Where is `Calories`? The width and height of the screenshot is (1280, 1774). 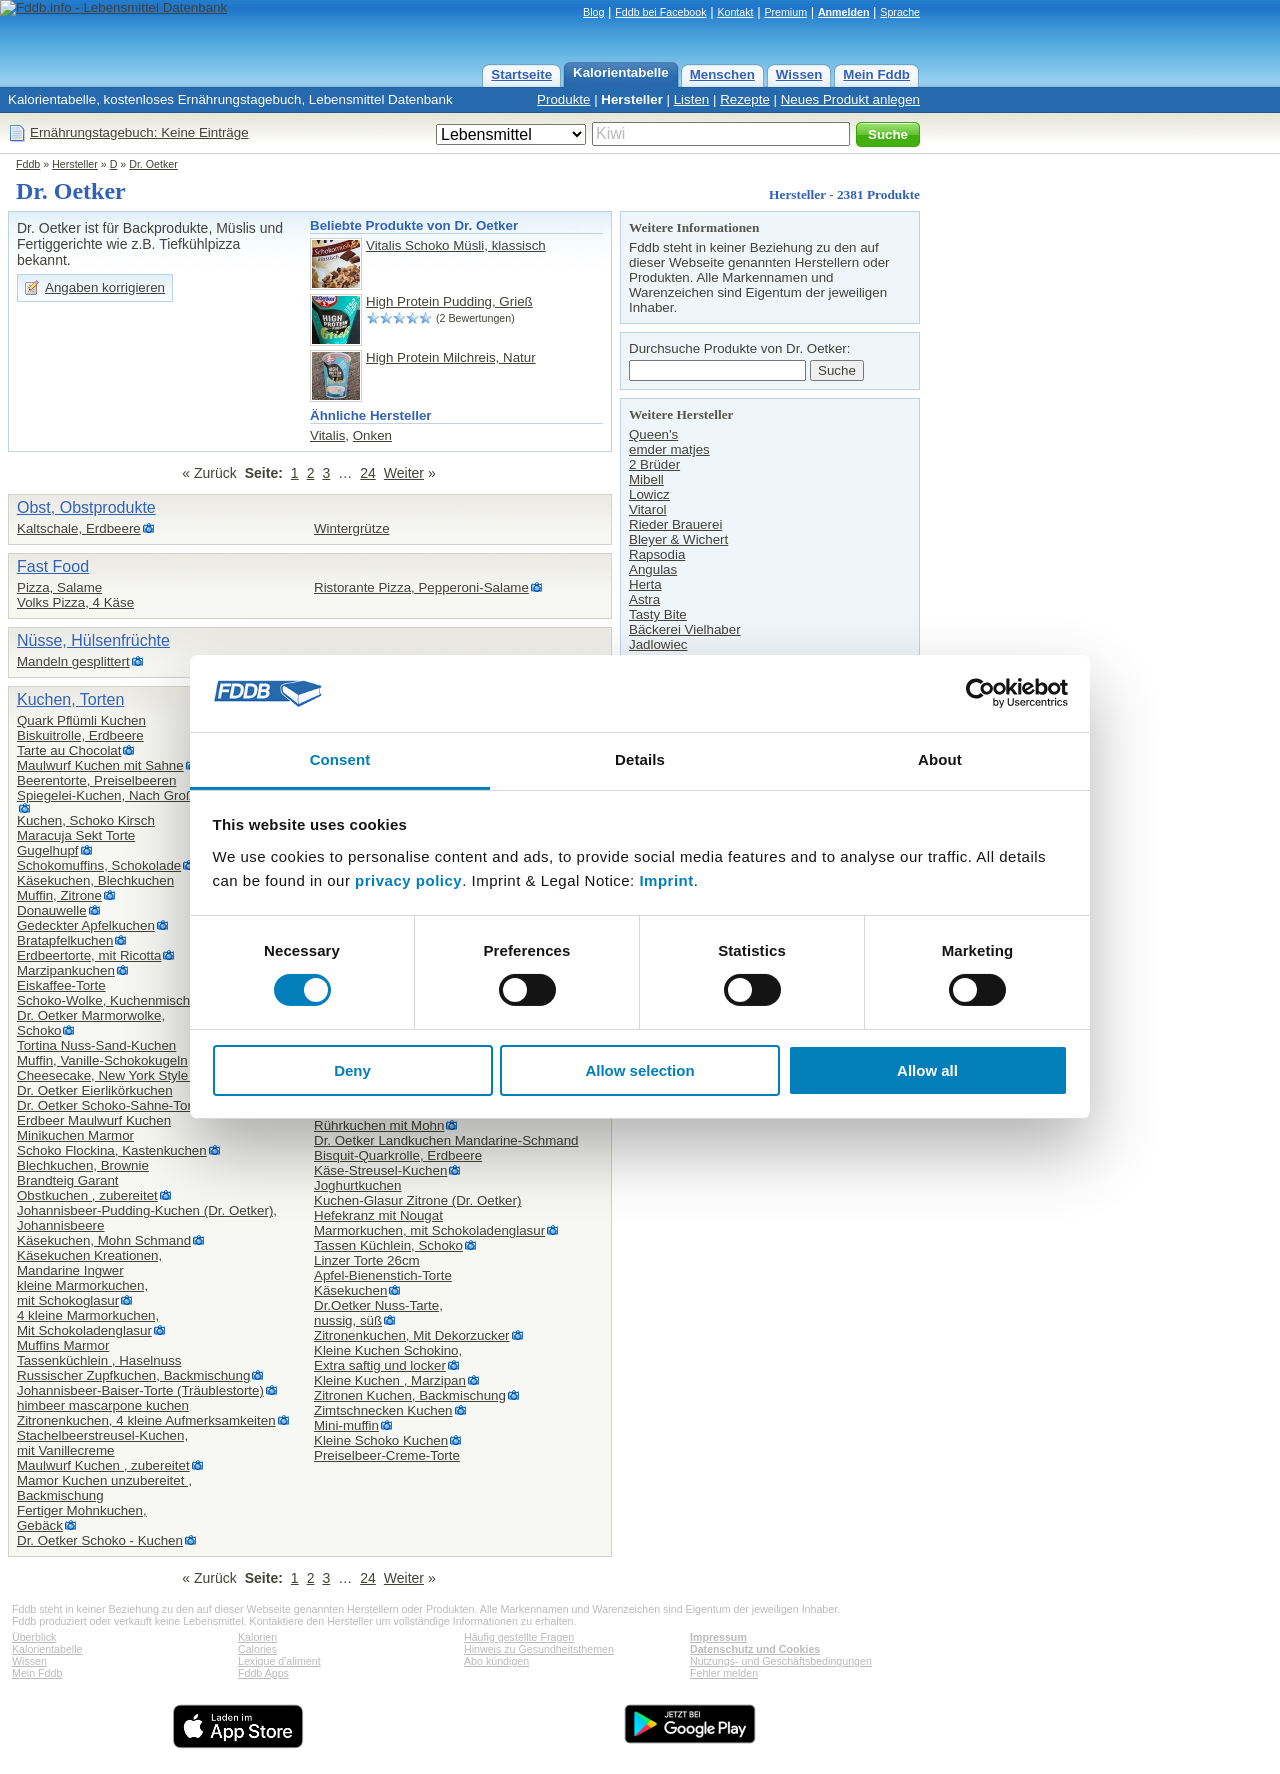
Calories is located at coordinates (257, 1649).